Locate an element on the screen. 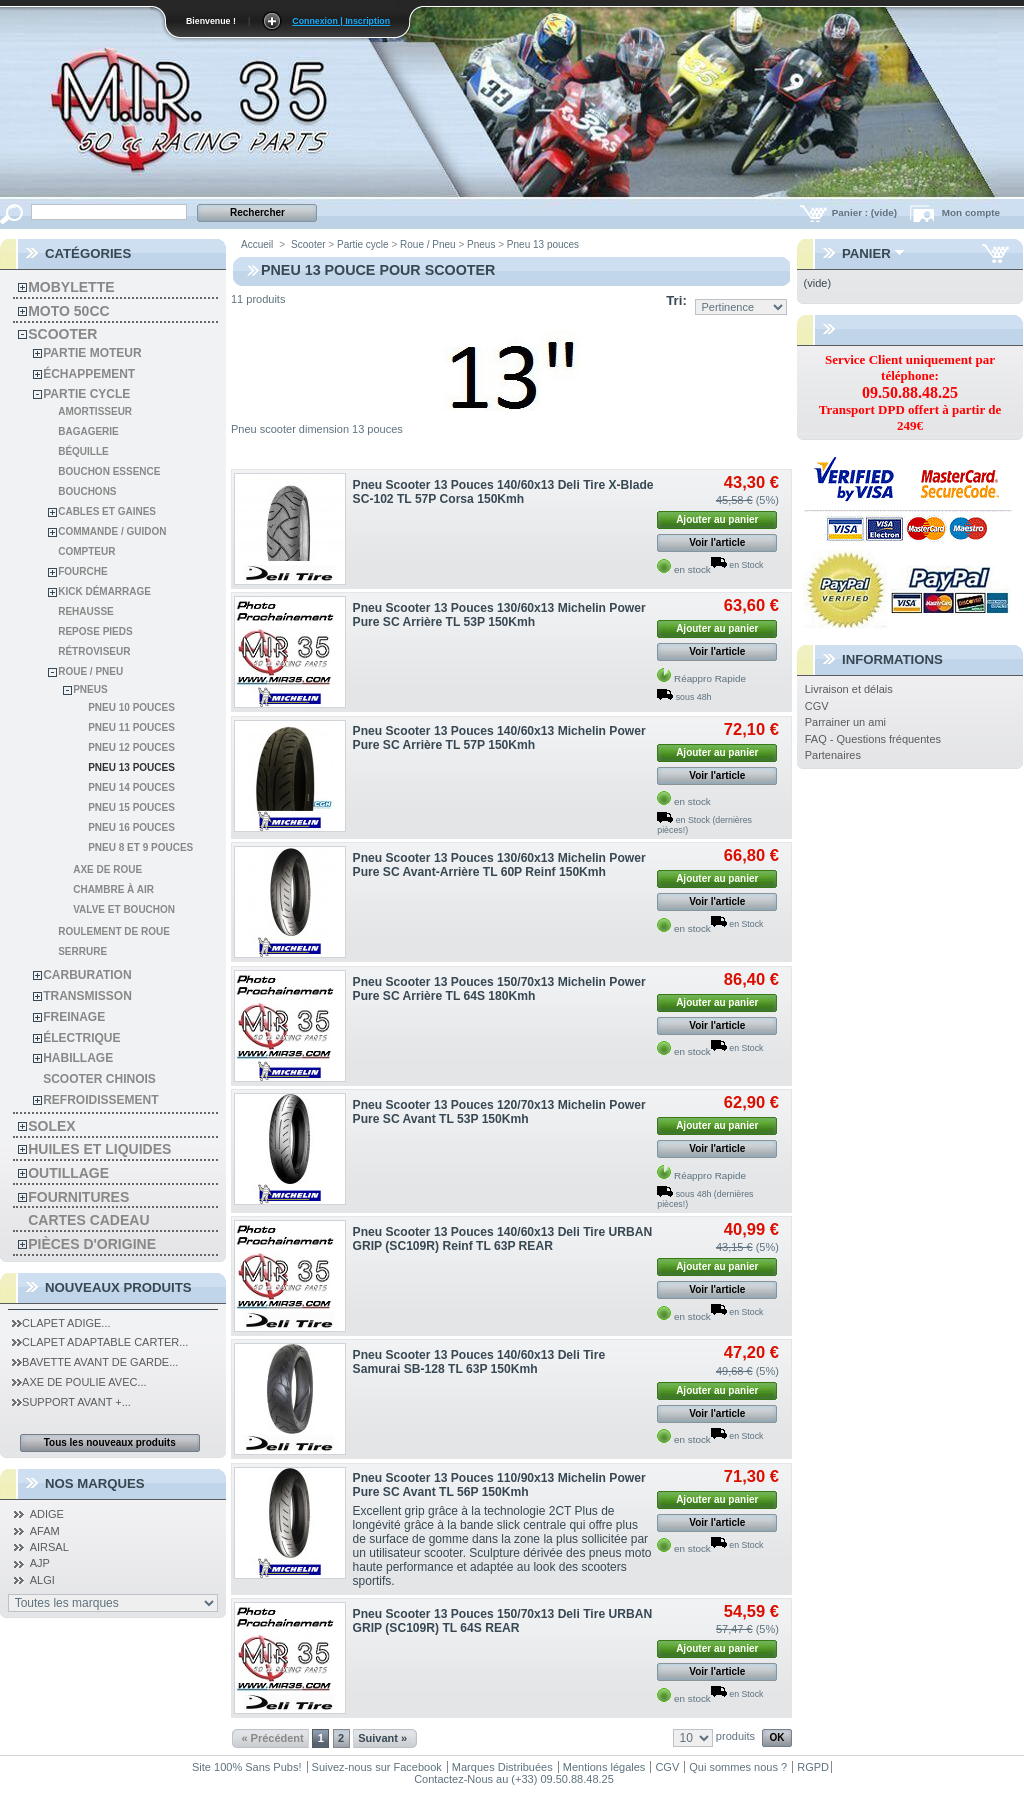 Image resolution: width=1024 pixels, height=1793 pixels. solex is located at coordinates (51, 1126).